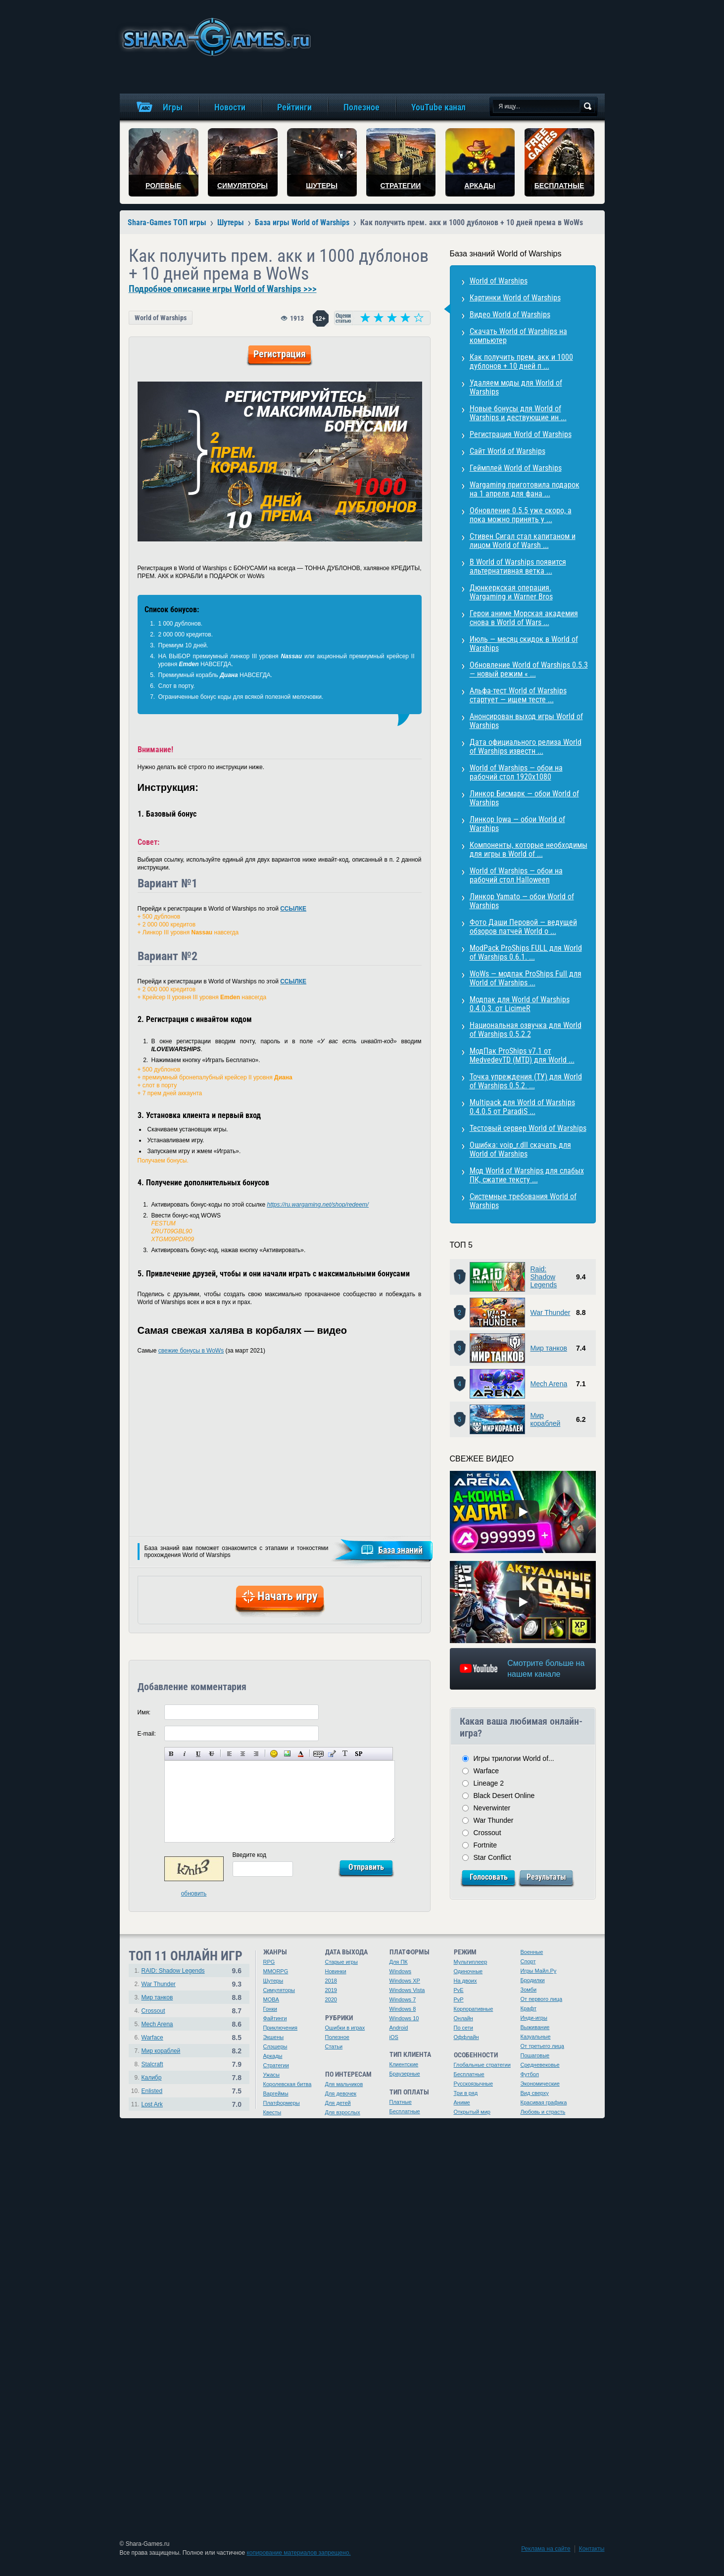 This screenshot has width=724, height=2576. What do you see at coordinates (522, 1055) in the screenshot?
I see `МодПак ProShips v7.1 от MedvedevTD (MTD) для World ...` at bounding box center [522, 1055].